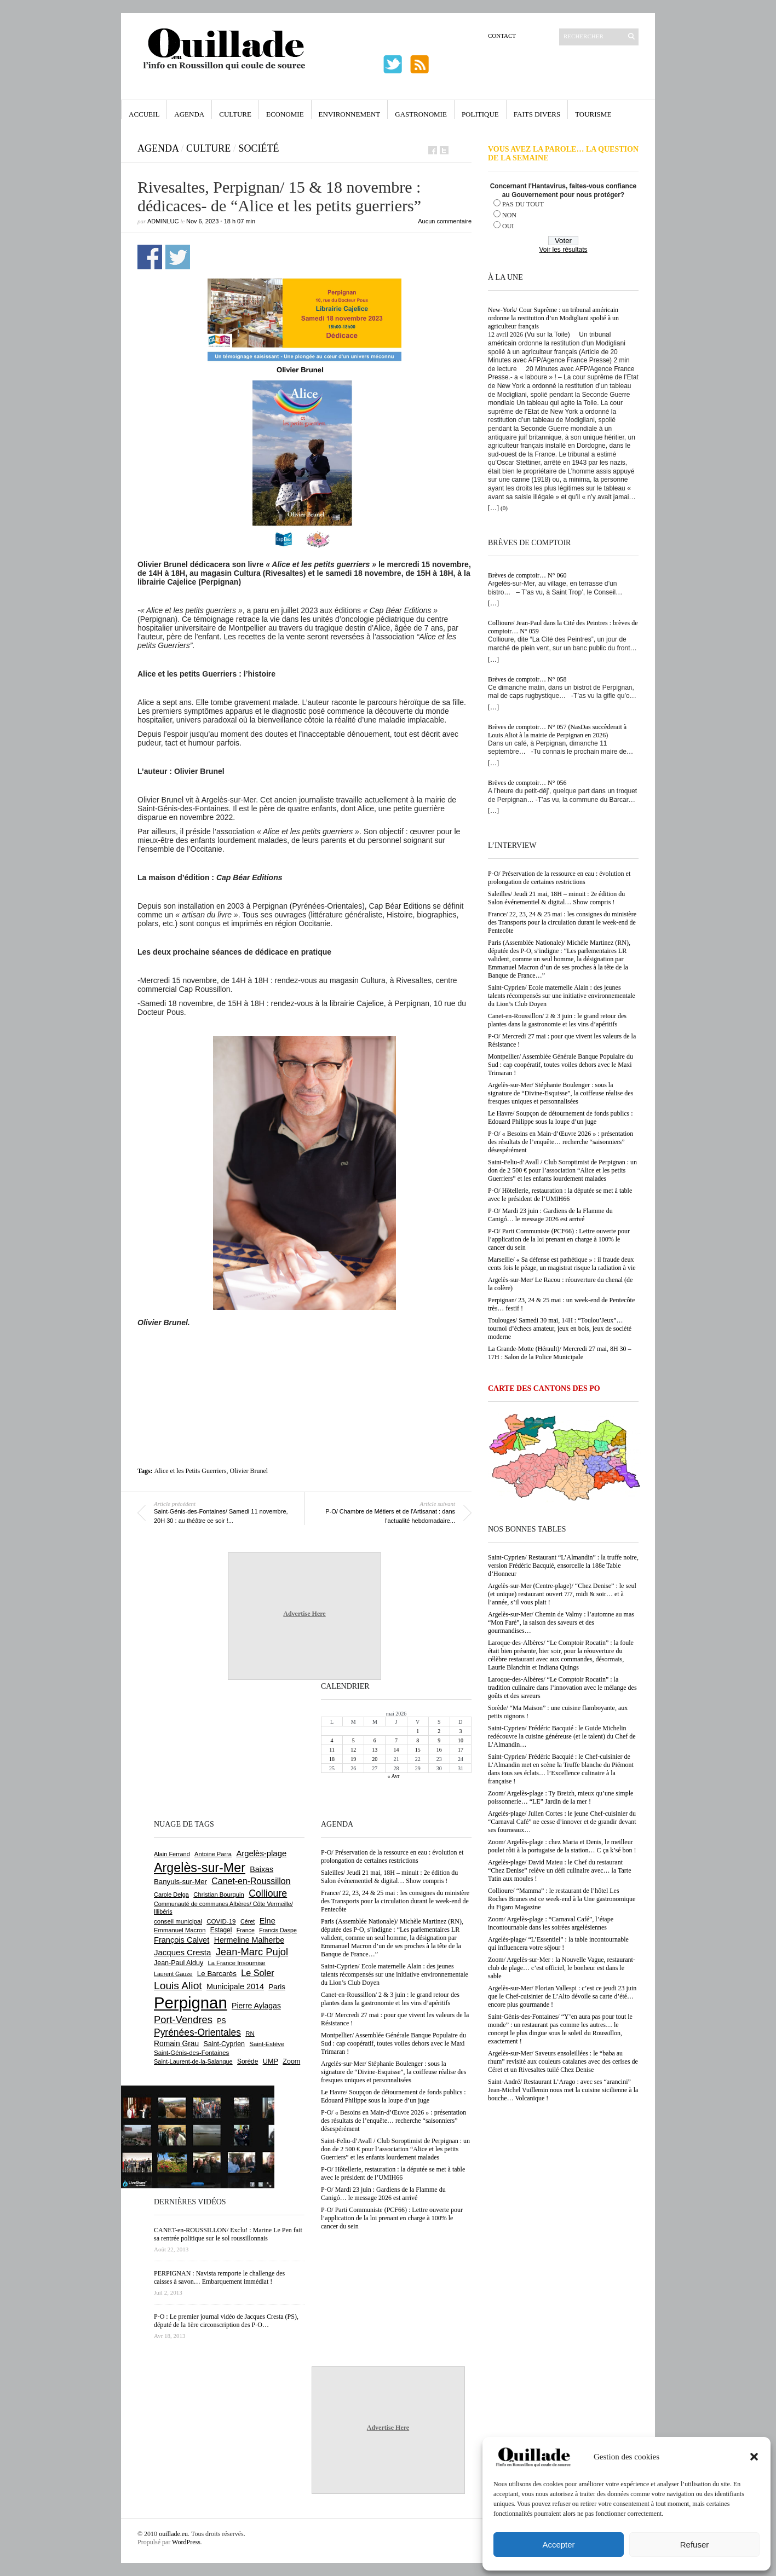 Image resolution: width=776 pixels, height=2576 pixels. Describe the element at coordinates (304, 1614) in the screenshot. I see `Advertise Here` at that location.